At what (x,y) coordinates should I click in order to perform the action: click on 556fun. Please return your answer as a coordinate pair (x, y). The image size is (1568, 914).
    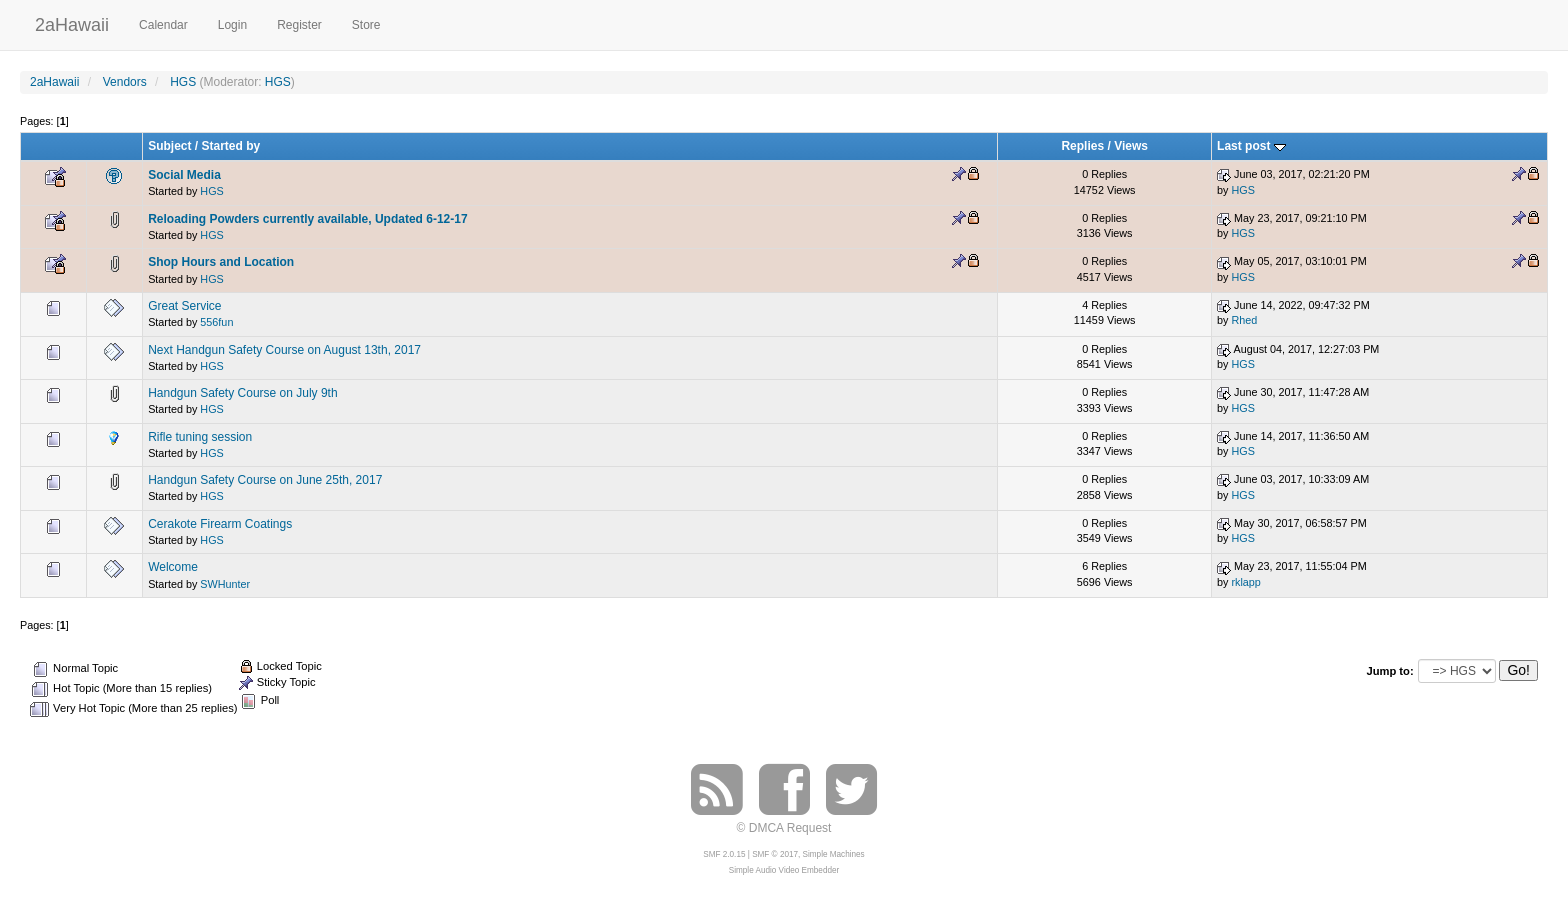
    Looking at the image, I should click on (216, 322).